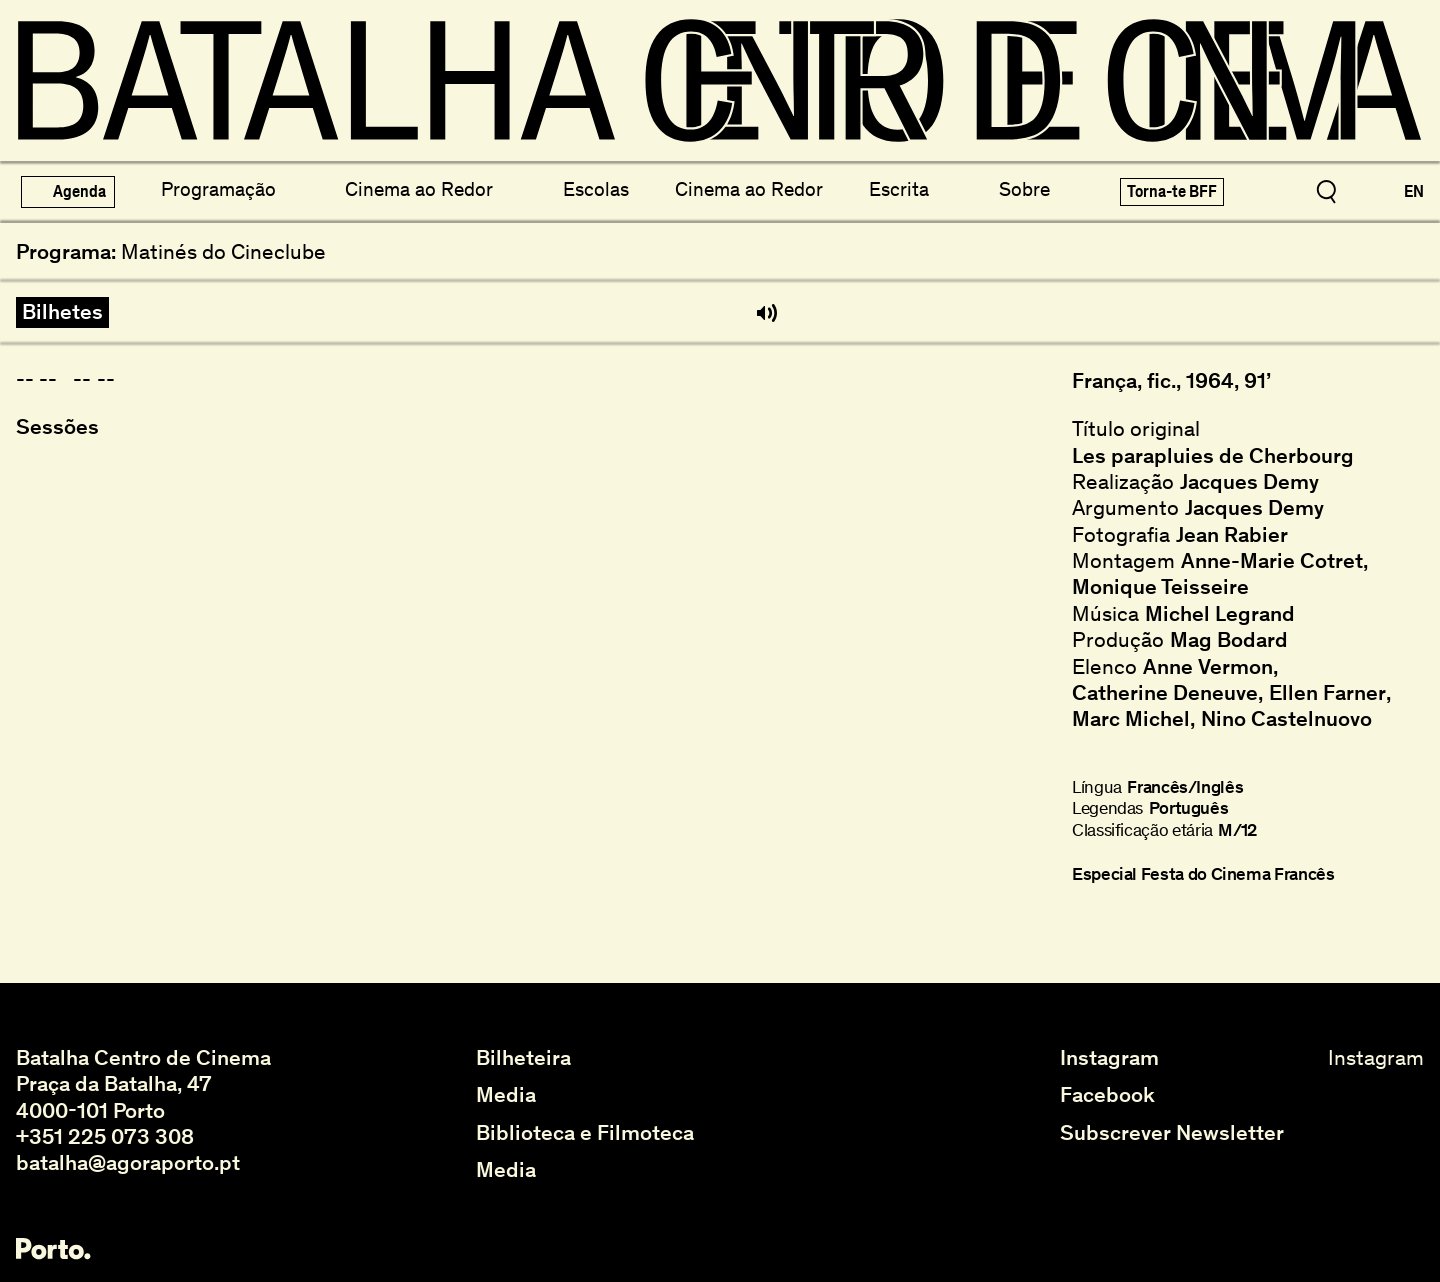 This screenshot has width=1440, height=1282. What do you see at coordinates (523, 1058) in the screenshot?
I see `Bilheteira` at bounding box center [523, 1058].